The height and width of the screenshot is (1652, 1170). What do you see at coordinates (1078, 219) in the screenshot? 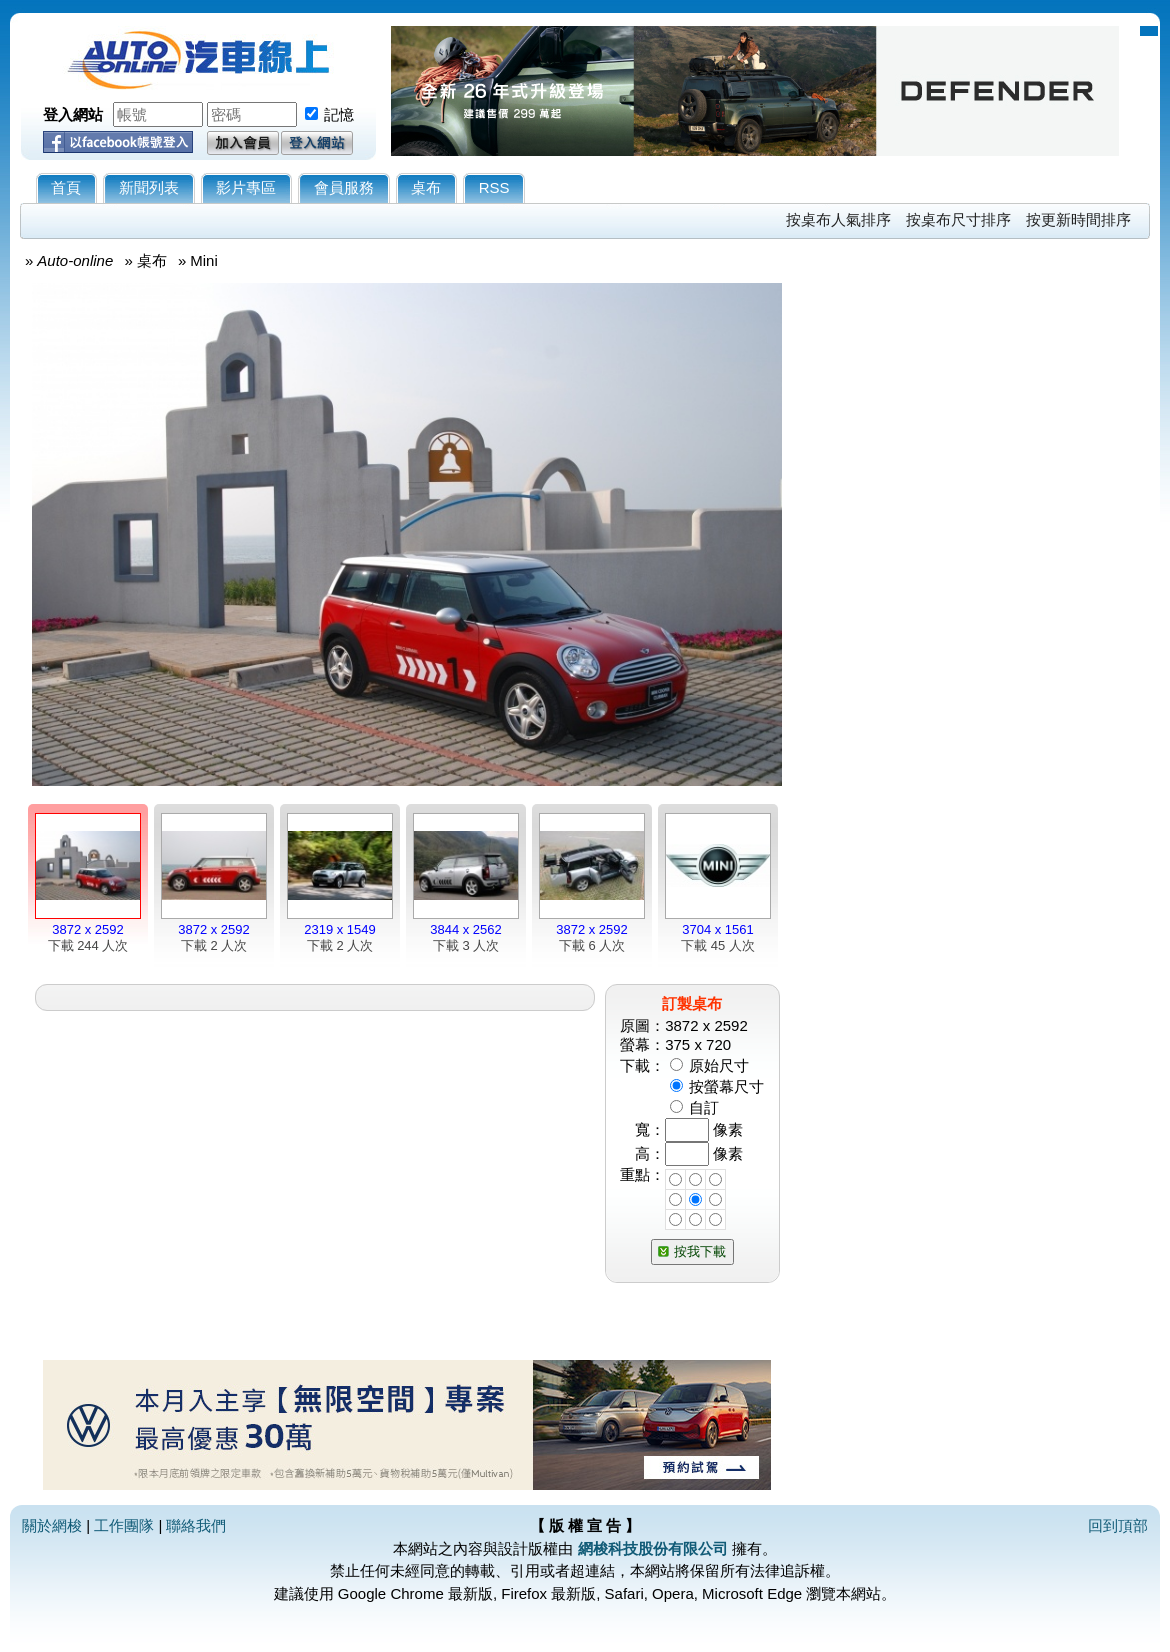
I see `按更新時間排序` at bounding box center [1078, 219].